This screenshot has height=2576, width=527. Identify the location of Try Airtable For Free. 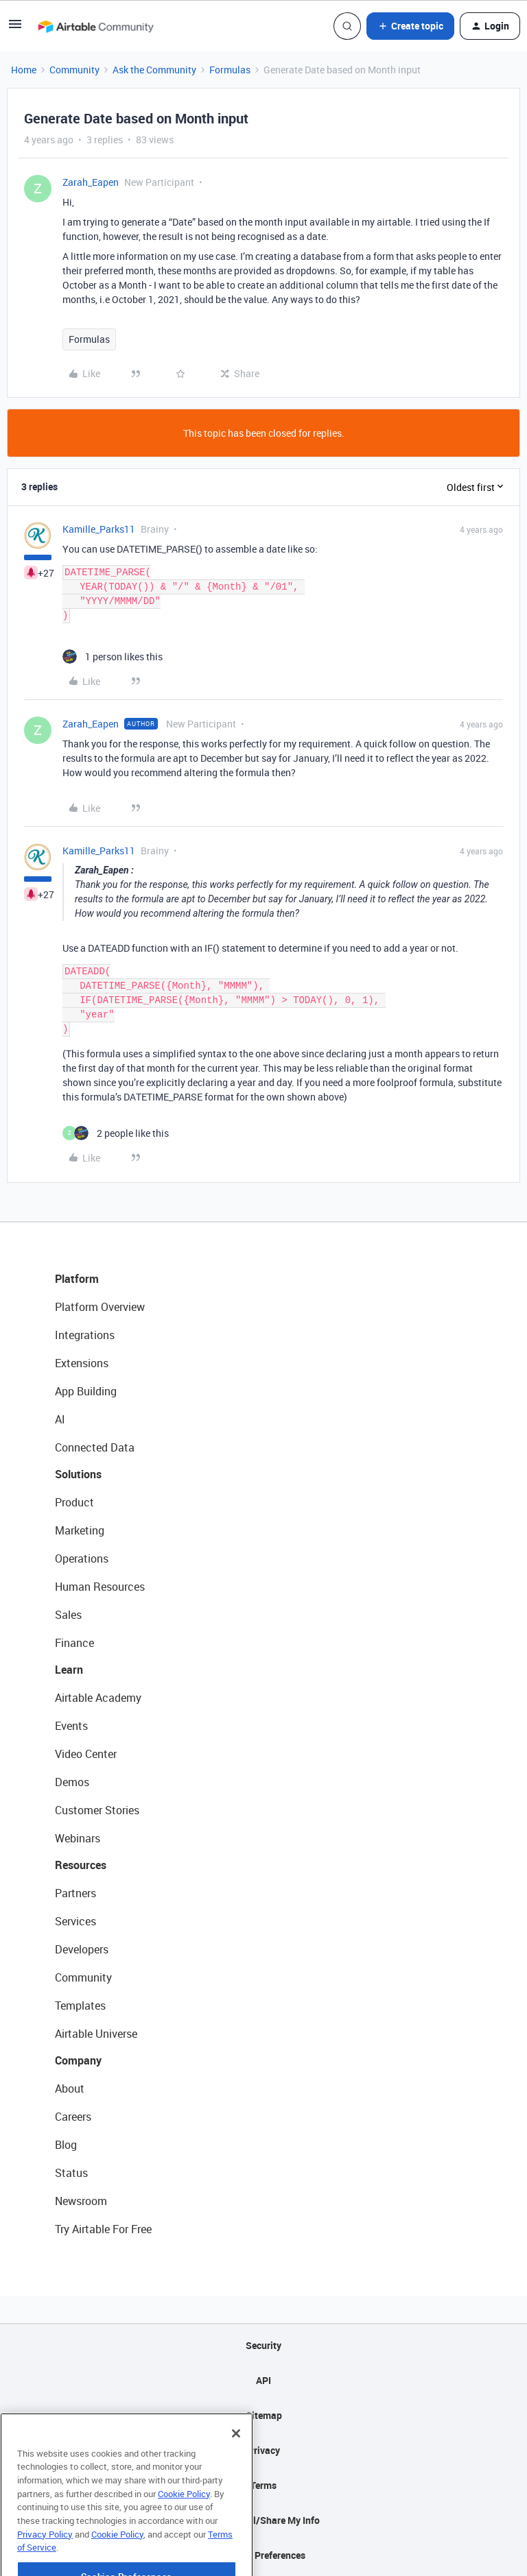
(103, 2229).